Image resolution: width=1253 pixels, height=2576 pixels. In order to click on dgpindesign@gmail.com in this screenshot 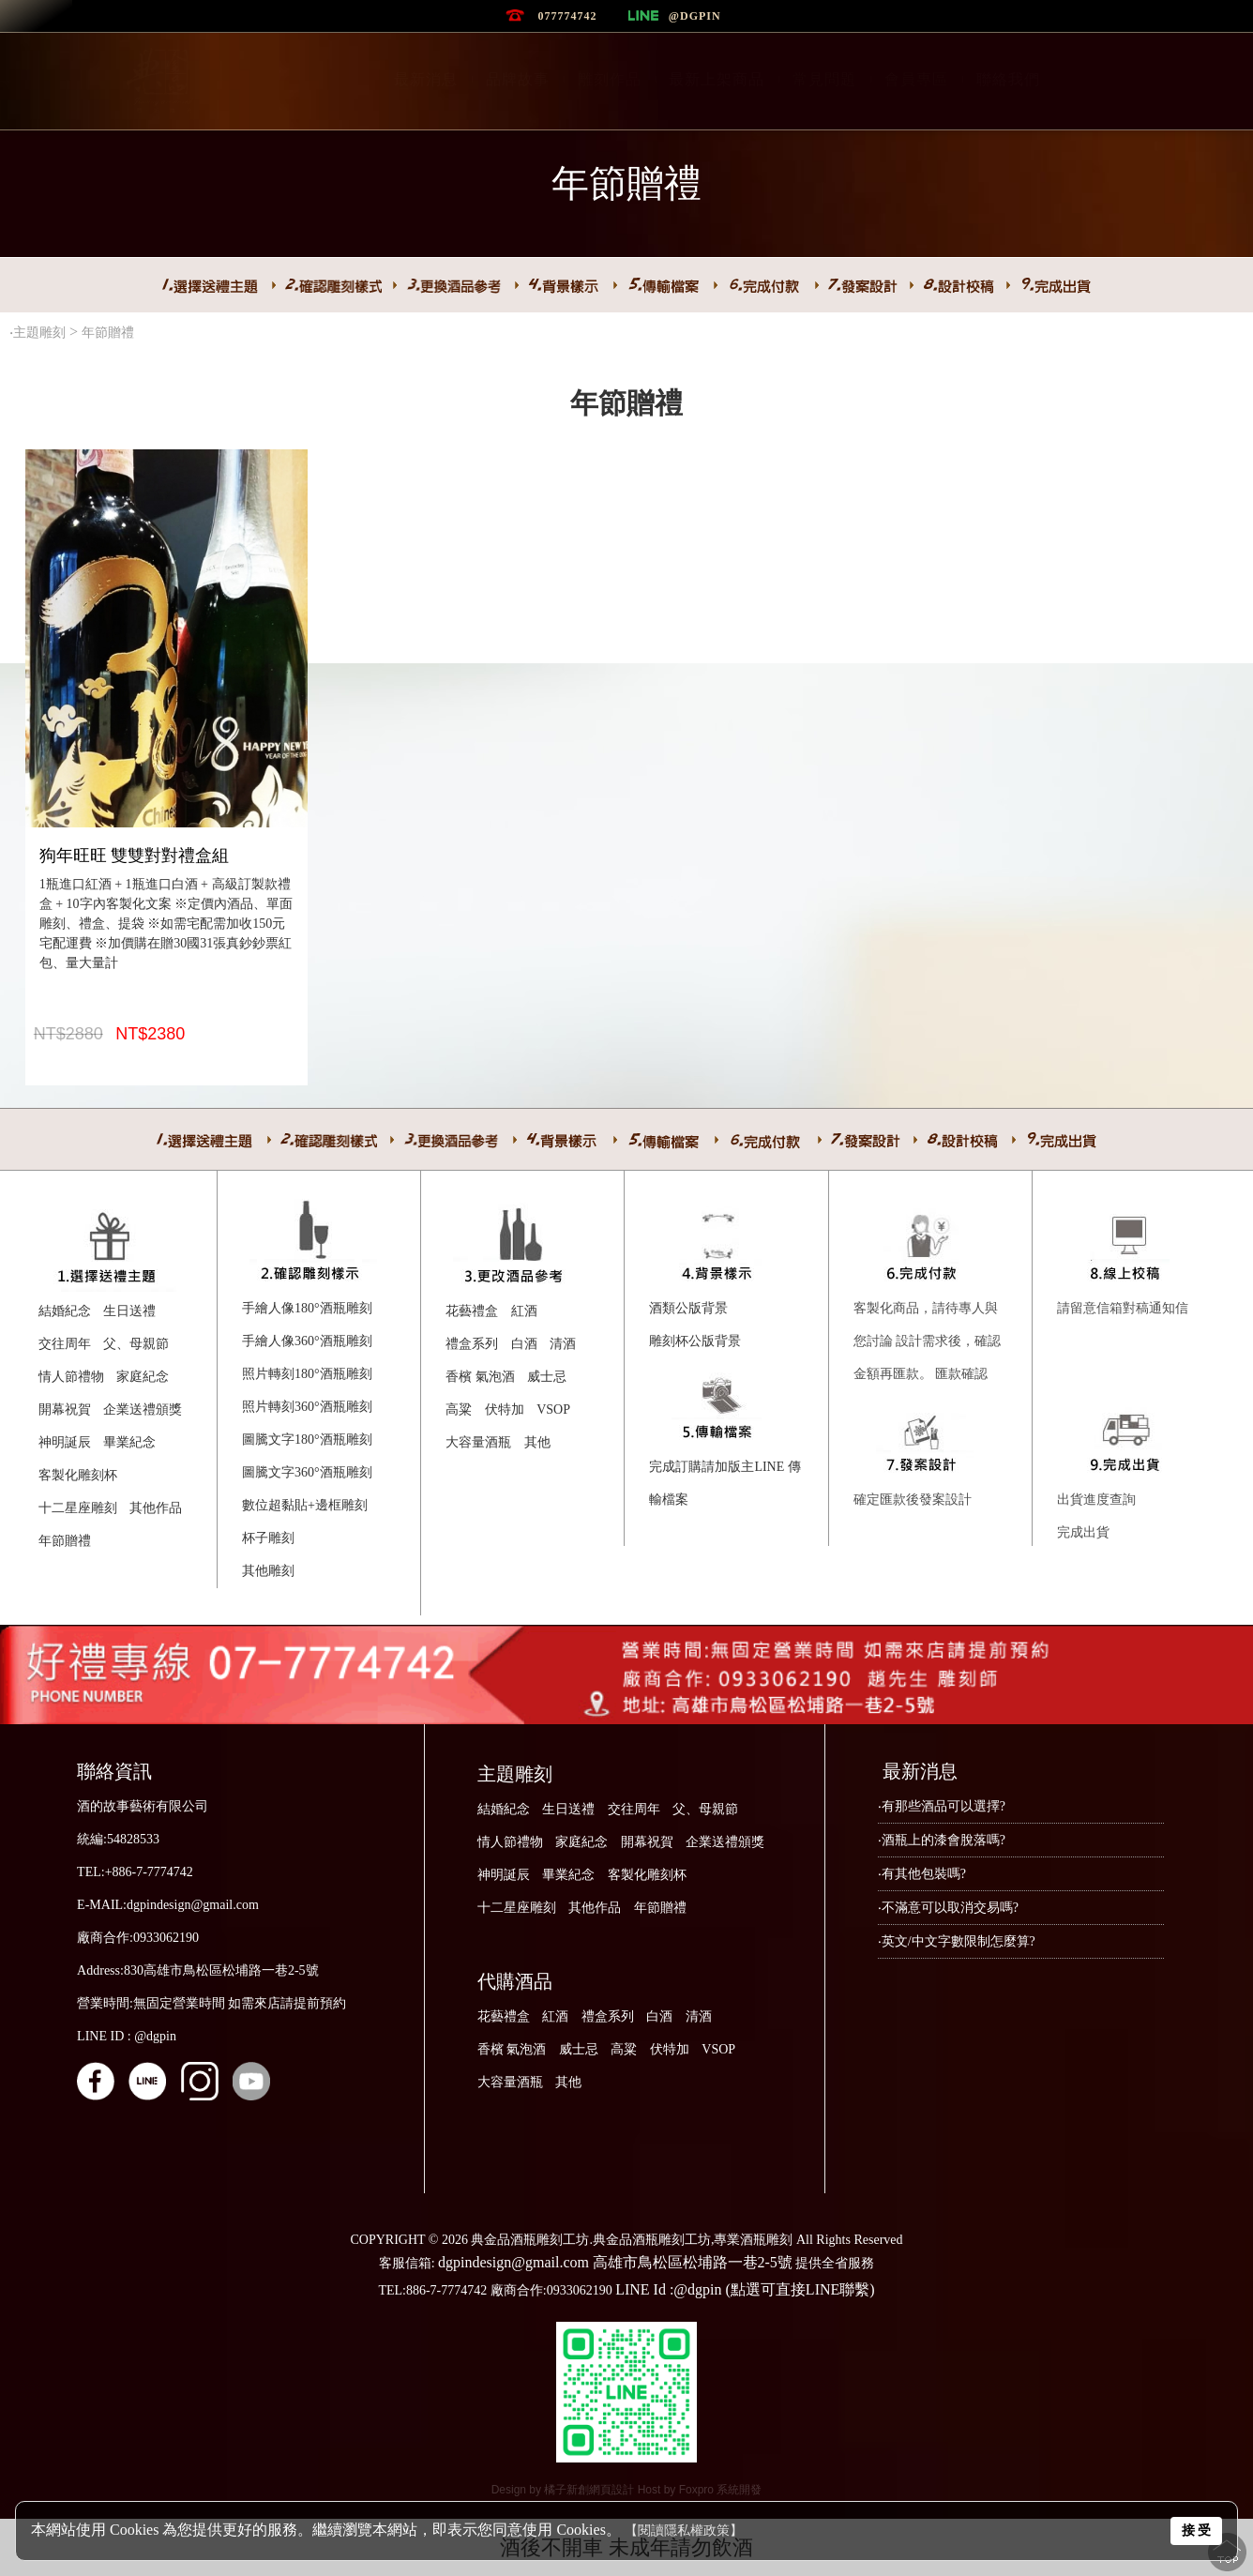, I will do `click(513, 2262)`.